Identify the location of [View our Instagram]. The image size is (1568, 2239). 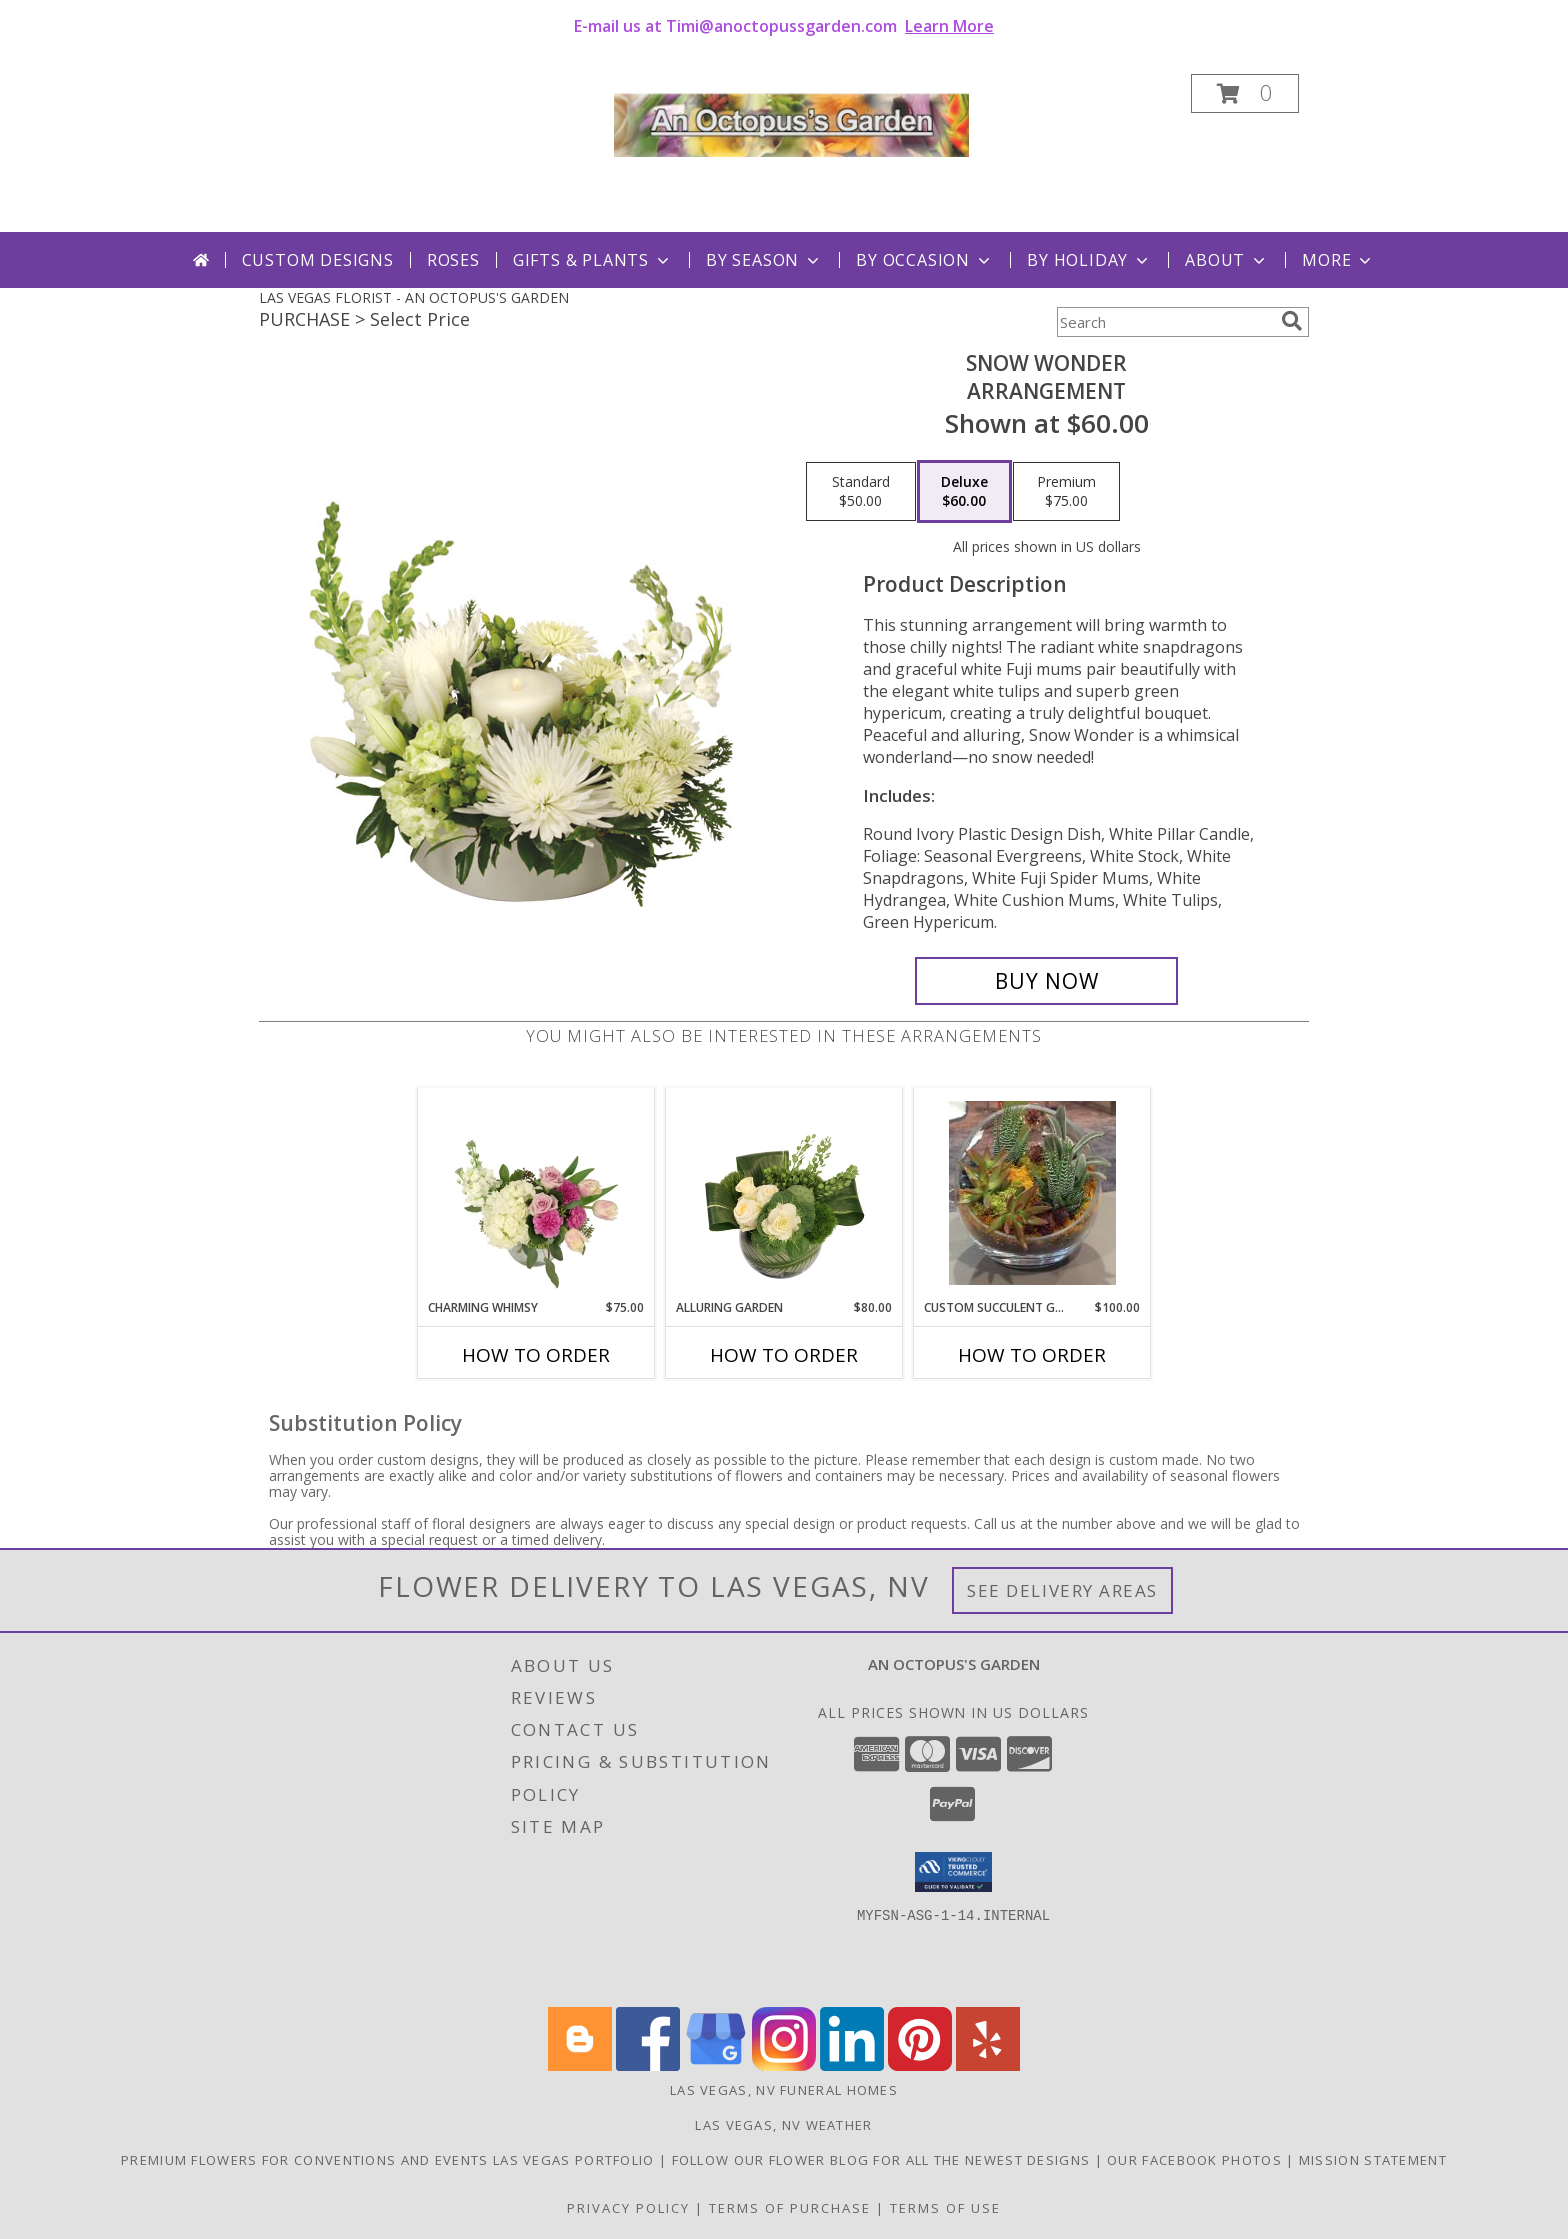
(784, 2065).